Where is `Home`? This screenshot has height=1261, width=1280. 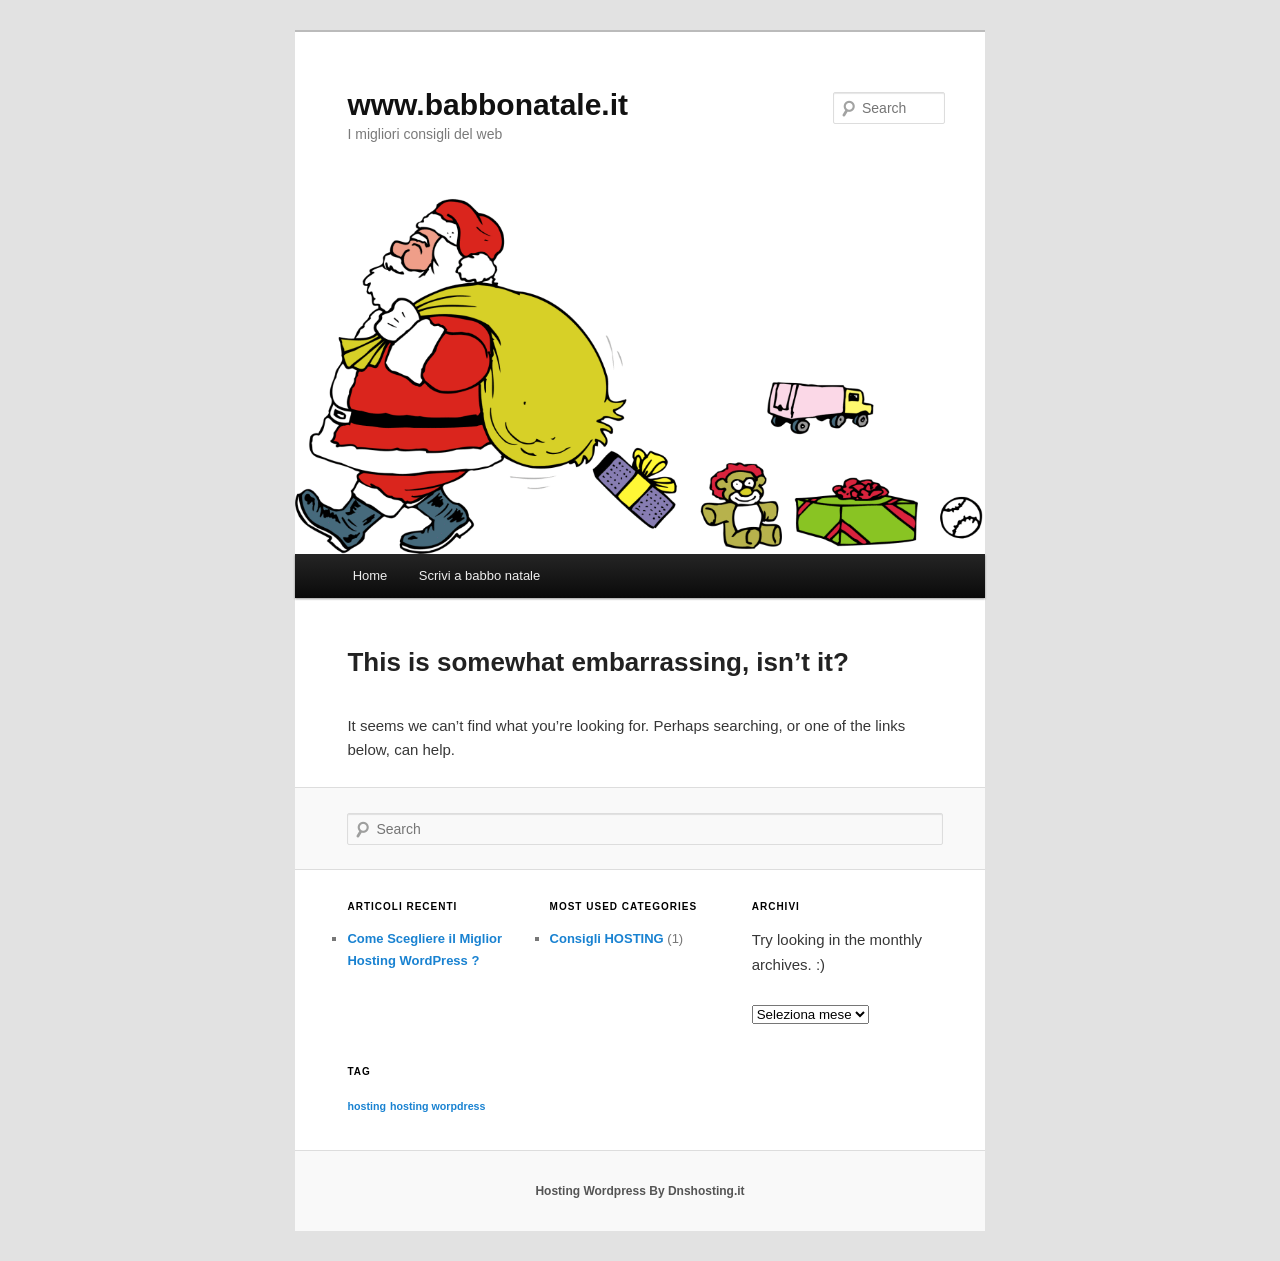
Home is located at coordinates (370, 575).